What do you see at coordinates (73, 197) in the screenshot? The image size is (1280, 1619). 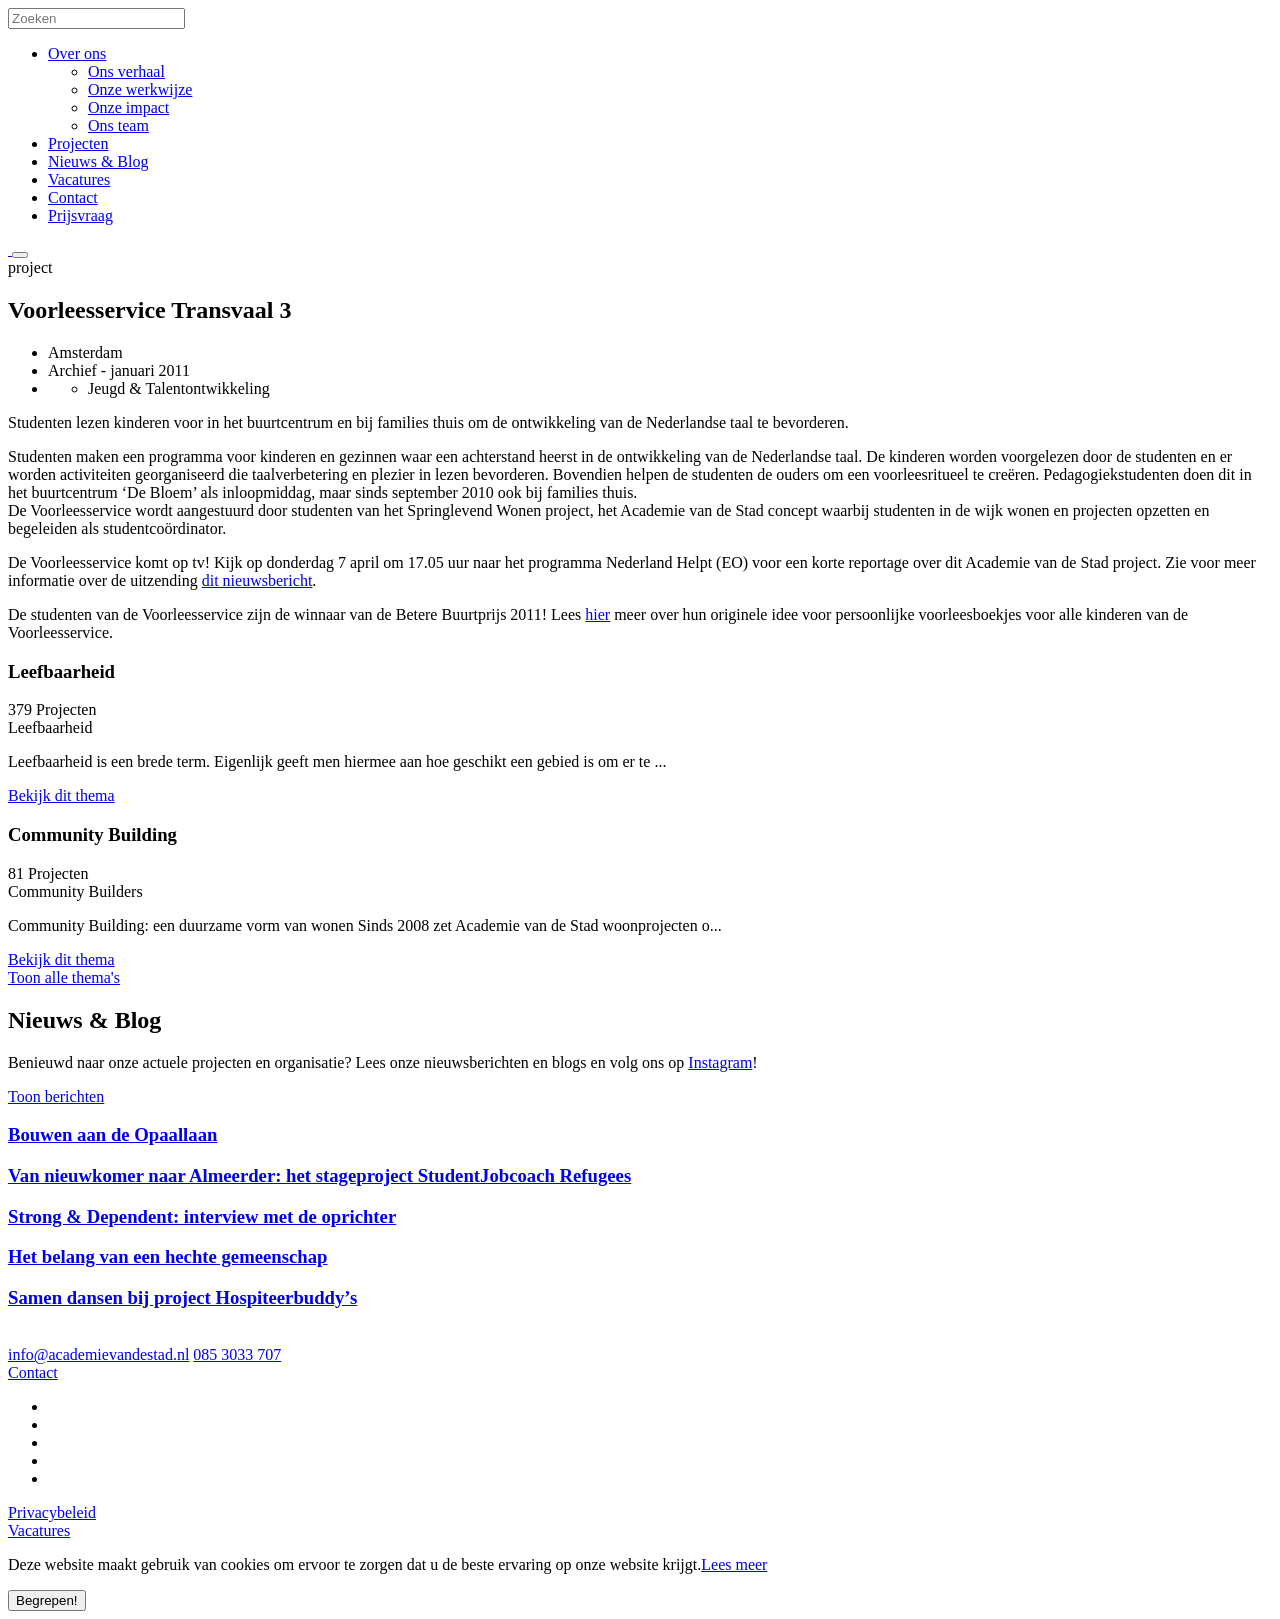 I see `Contact` at bounding box center [73, 197].